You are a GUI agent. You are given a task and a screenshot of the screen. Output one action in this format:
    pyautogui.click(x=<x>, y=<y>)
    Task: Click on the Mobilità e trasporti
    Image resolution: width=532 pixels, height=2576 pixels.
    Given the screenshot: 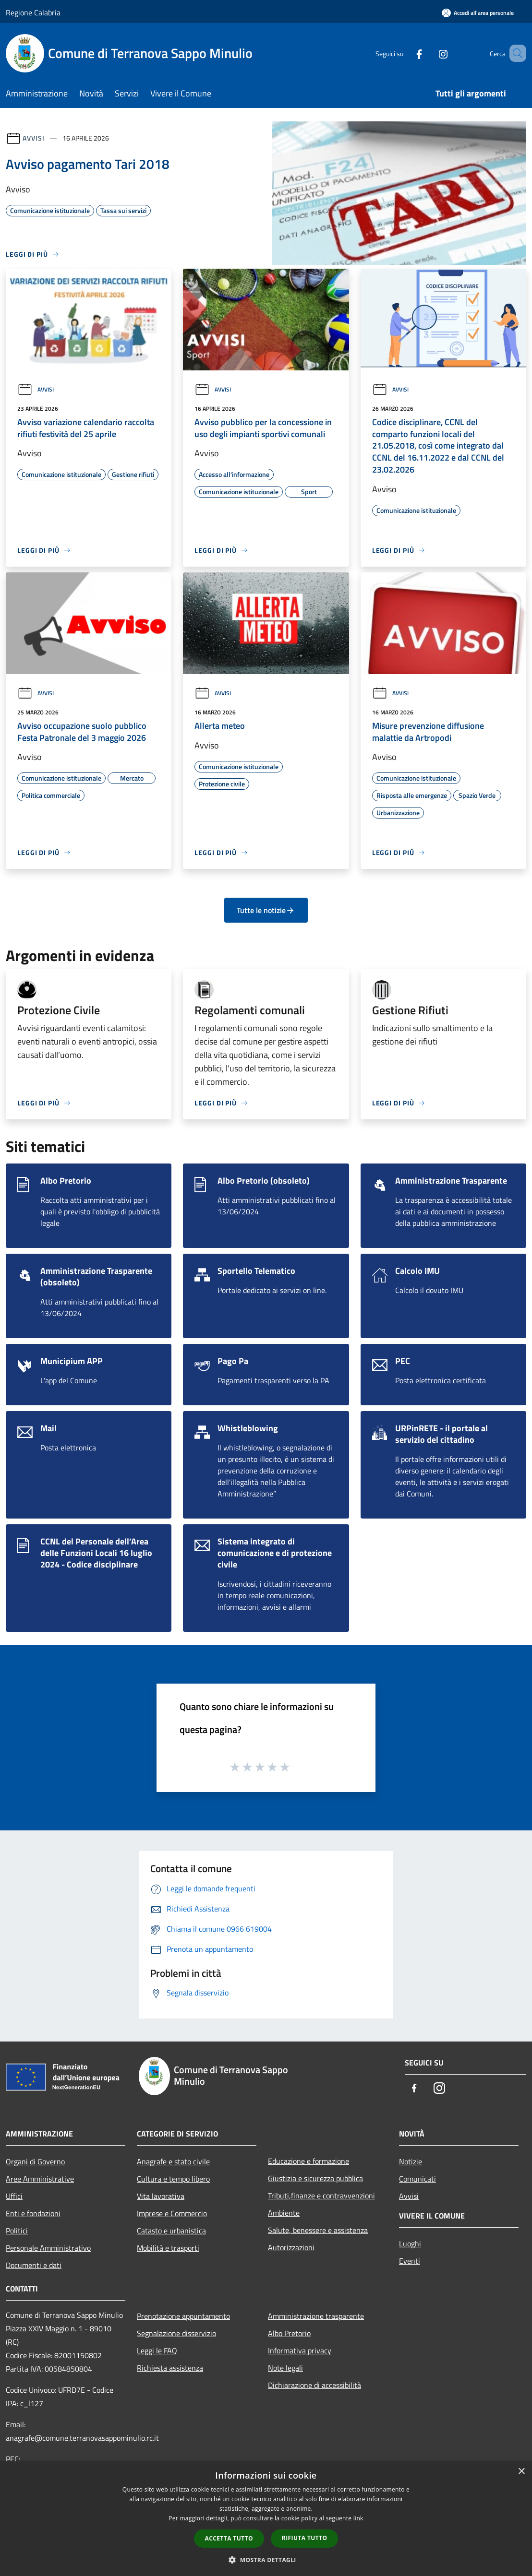 What is the action you would take?
    pyautogui.click(x=168, y=2248)
    